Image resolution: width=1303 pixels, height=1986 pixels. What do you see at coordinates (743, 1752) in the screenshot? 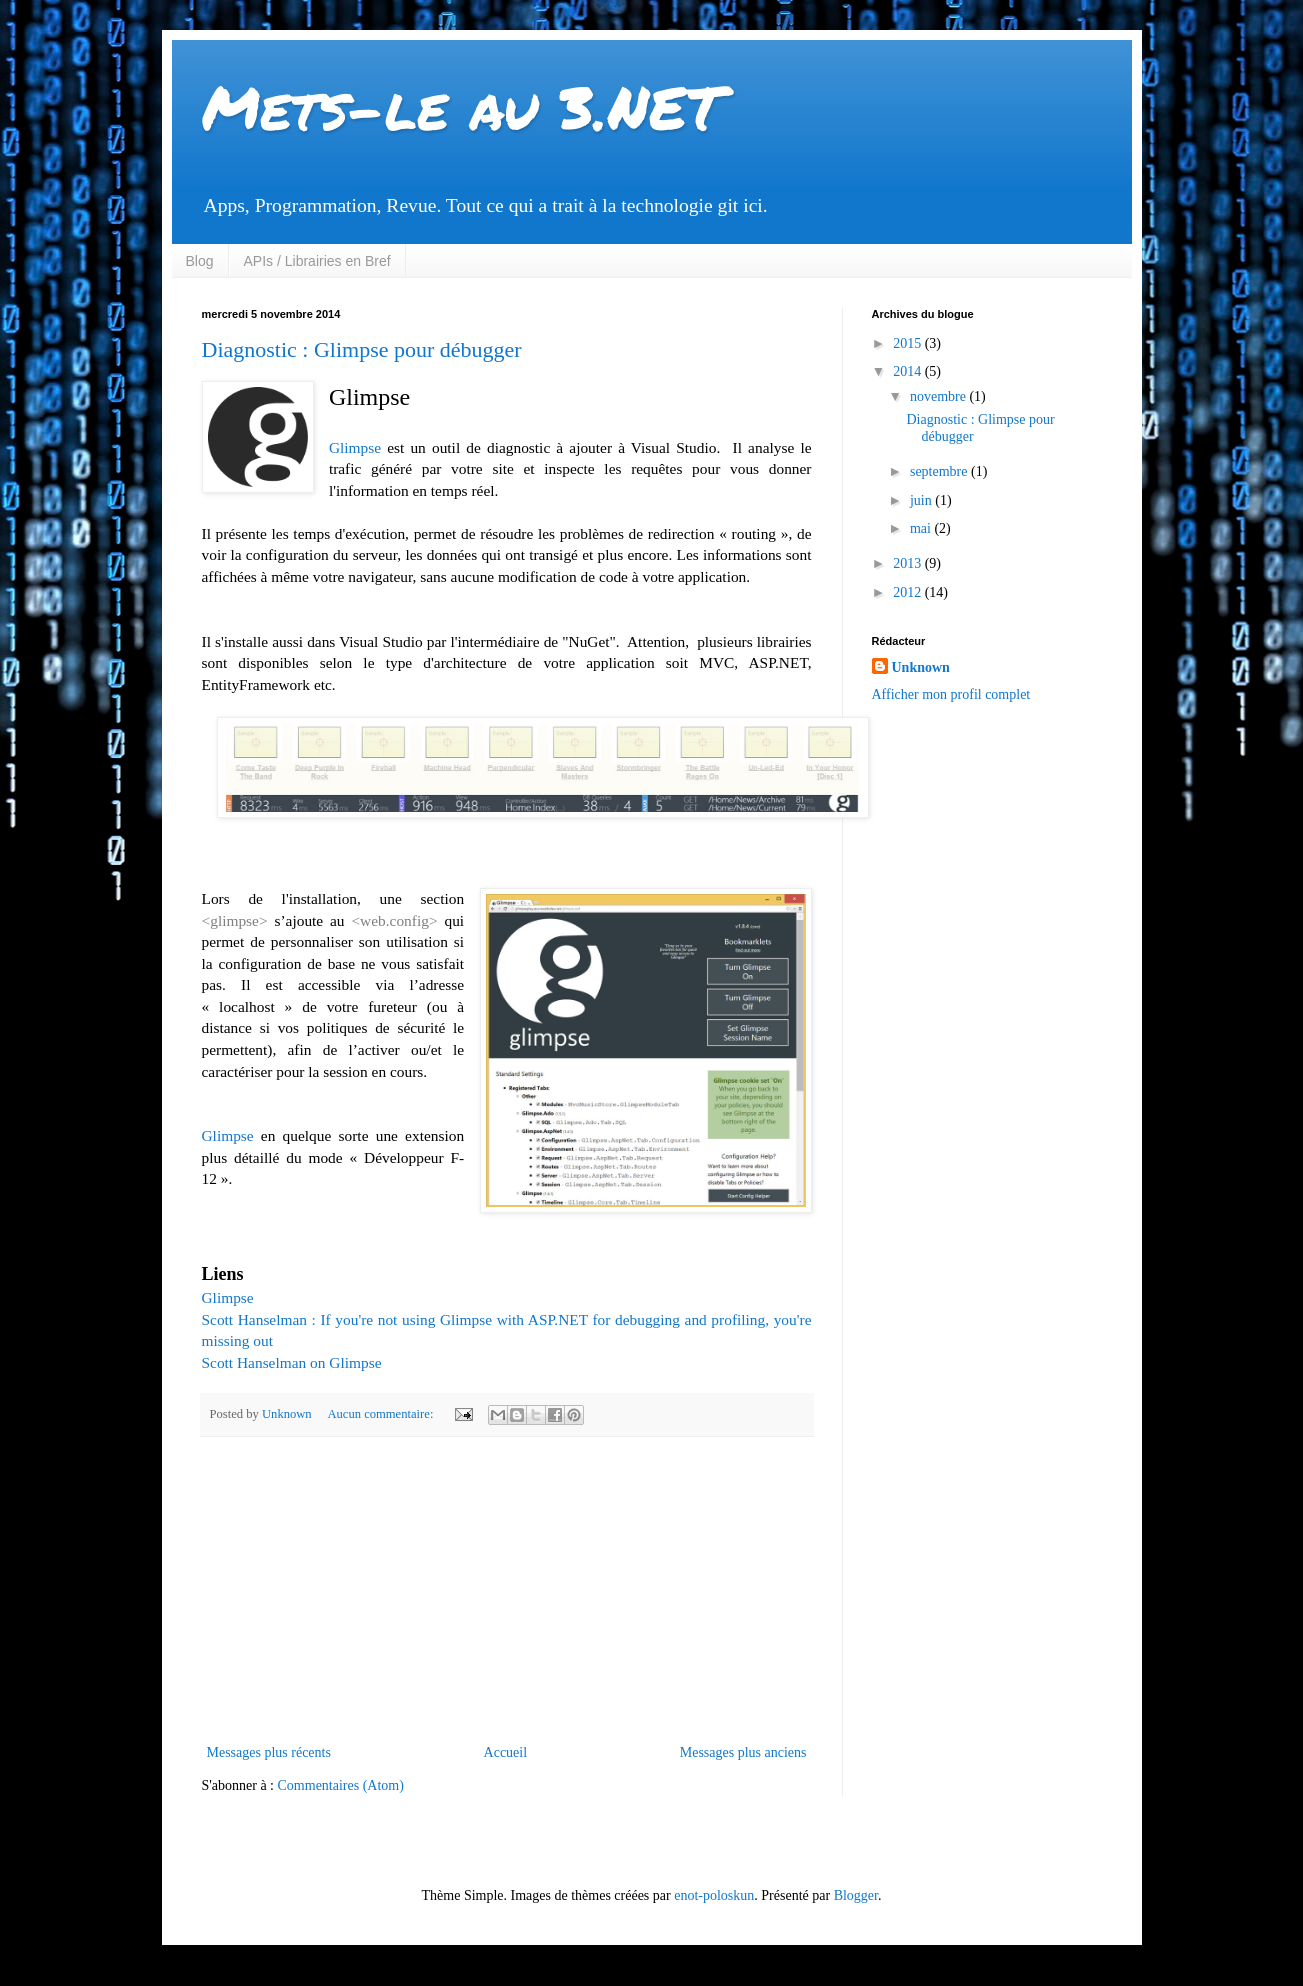
I see `Messages plus anciens` at bounding box center [743, 1752].